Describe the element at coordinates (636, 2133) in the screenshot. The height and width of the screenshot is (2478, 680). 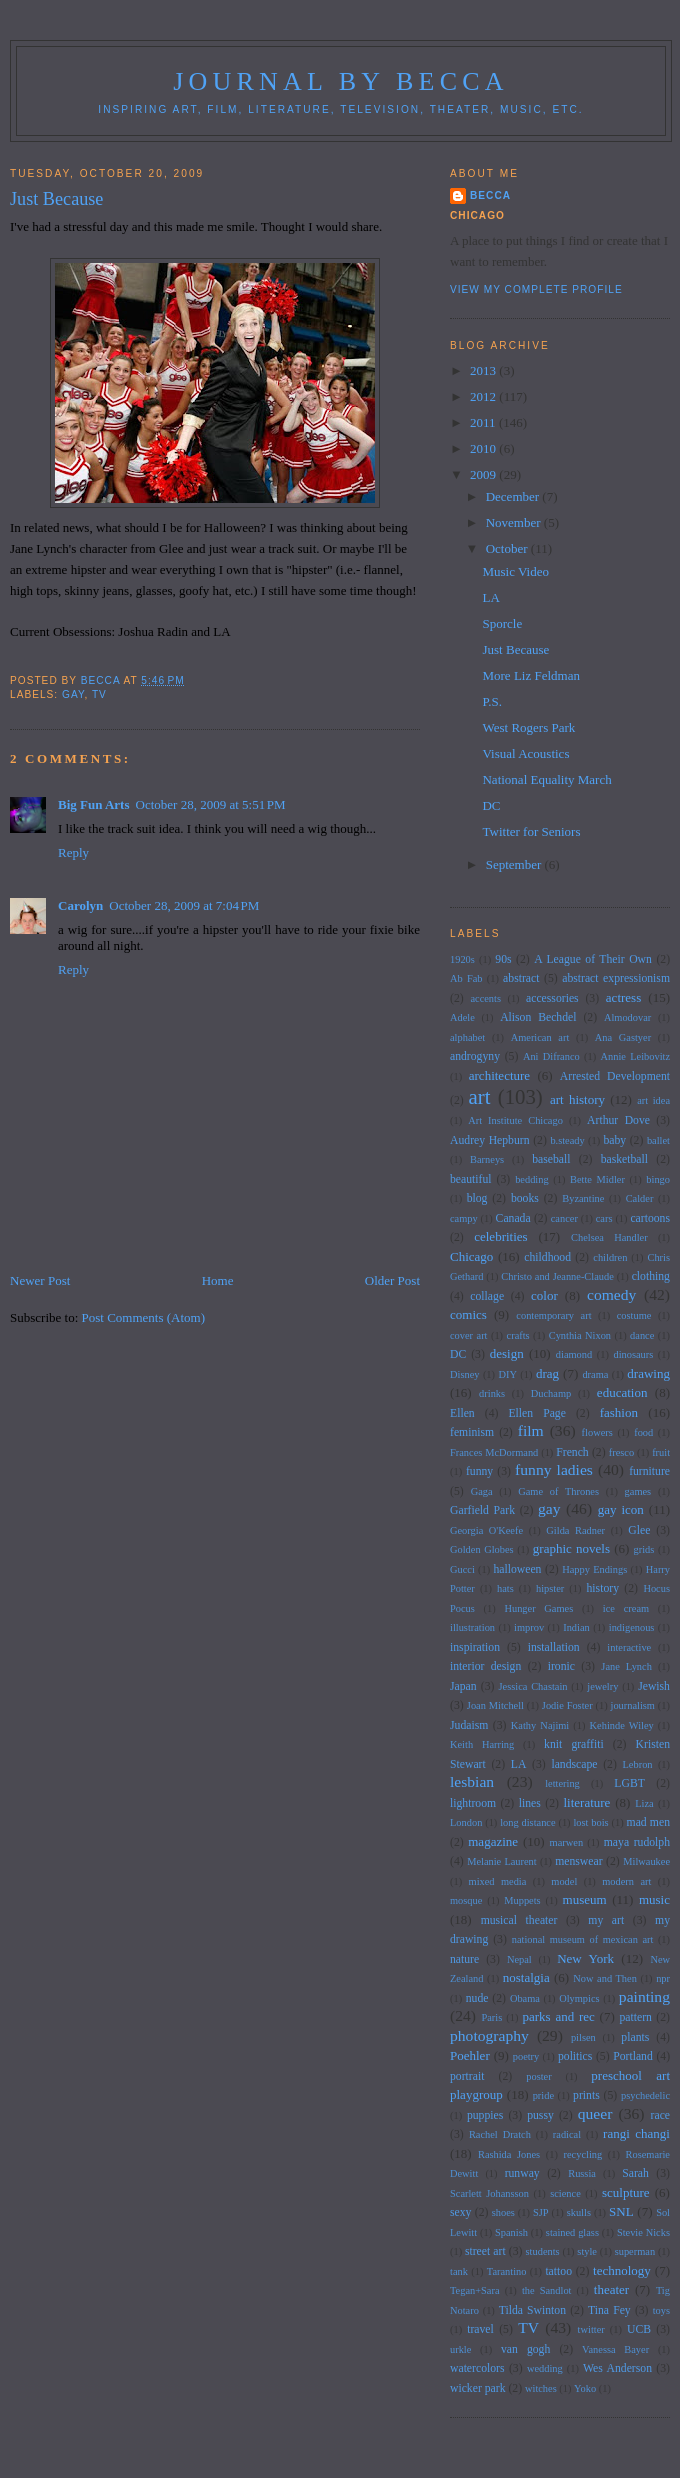
I see `rangi changi` at that location.